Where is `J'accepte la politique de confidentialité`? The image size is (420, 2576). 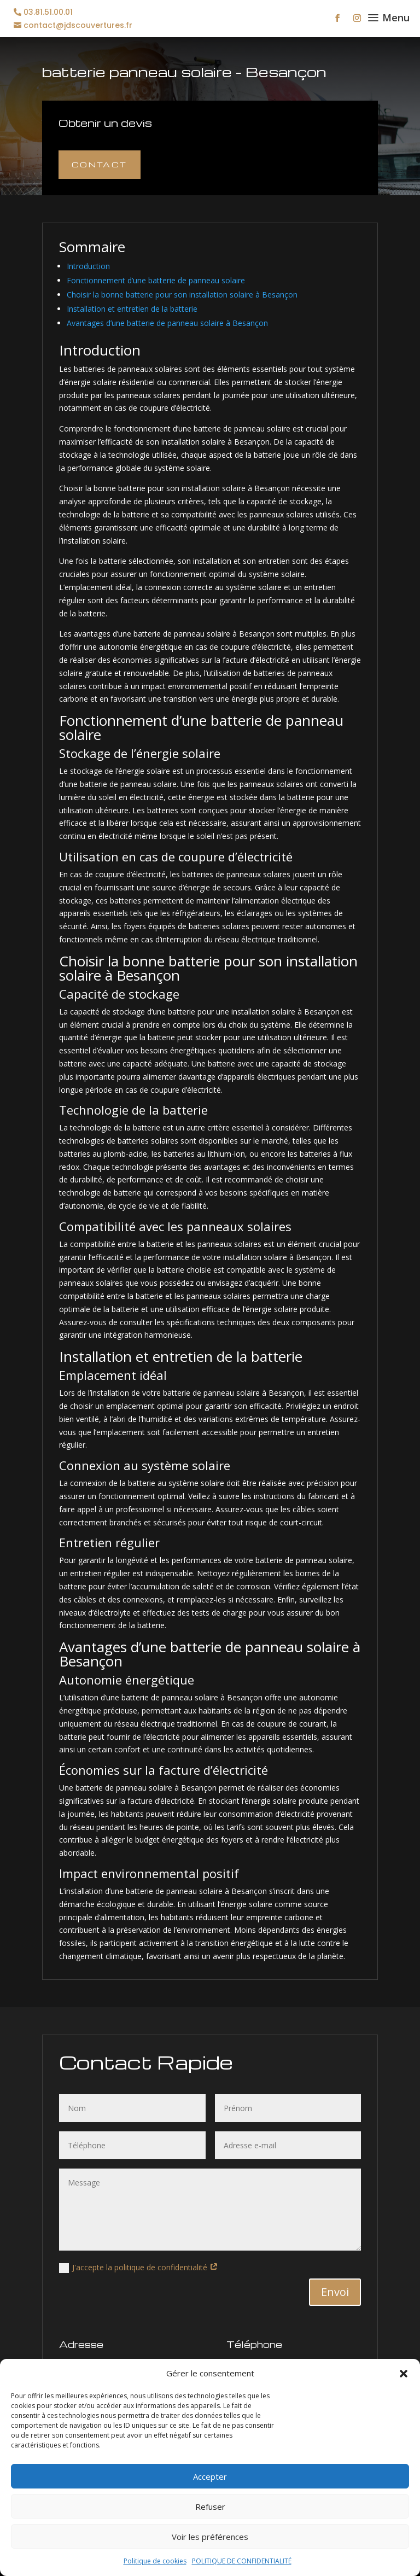
J'accepte la politique de confidentialité is located at coordinates (138, 2267).